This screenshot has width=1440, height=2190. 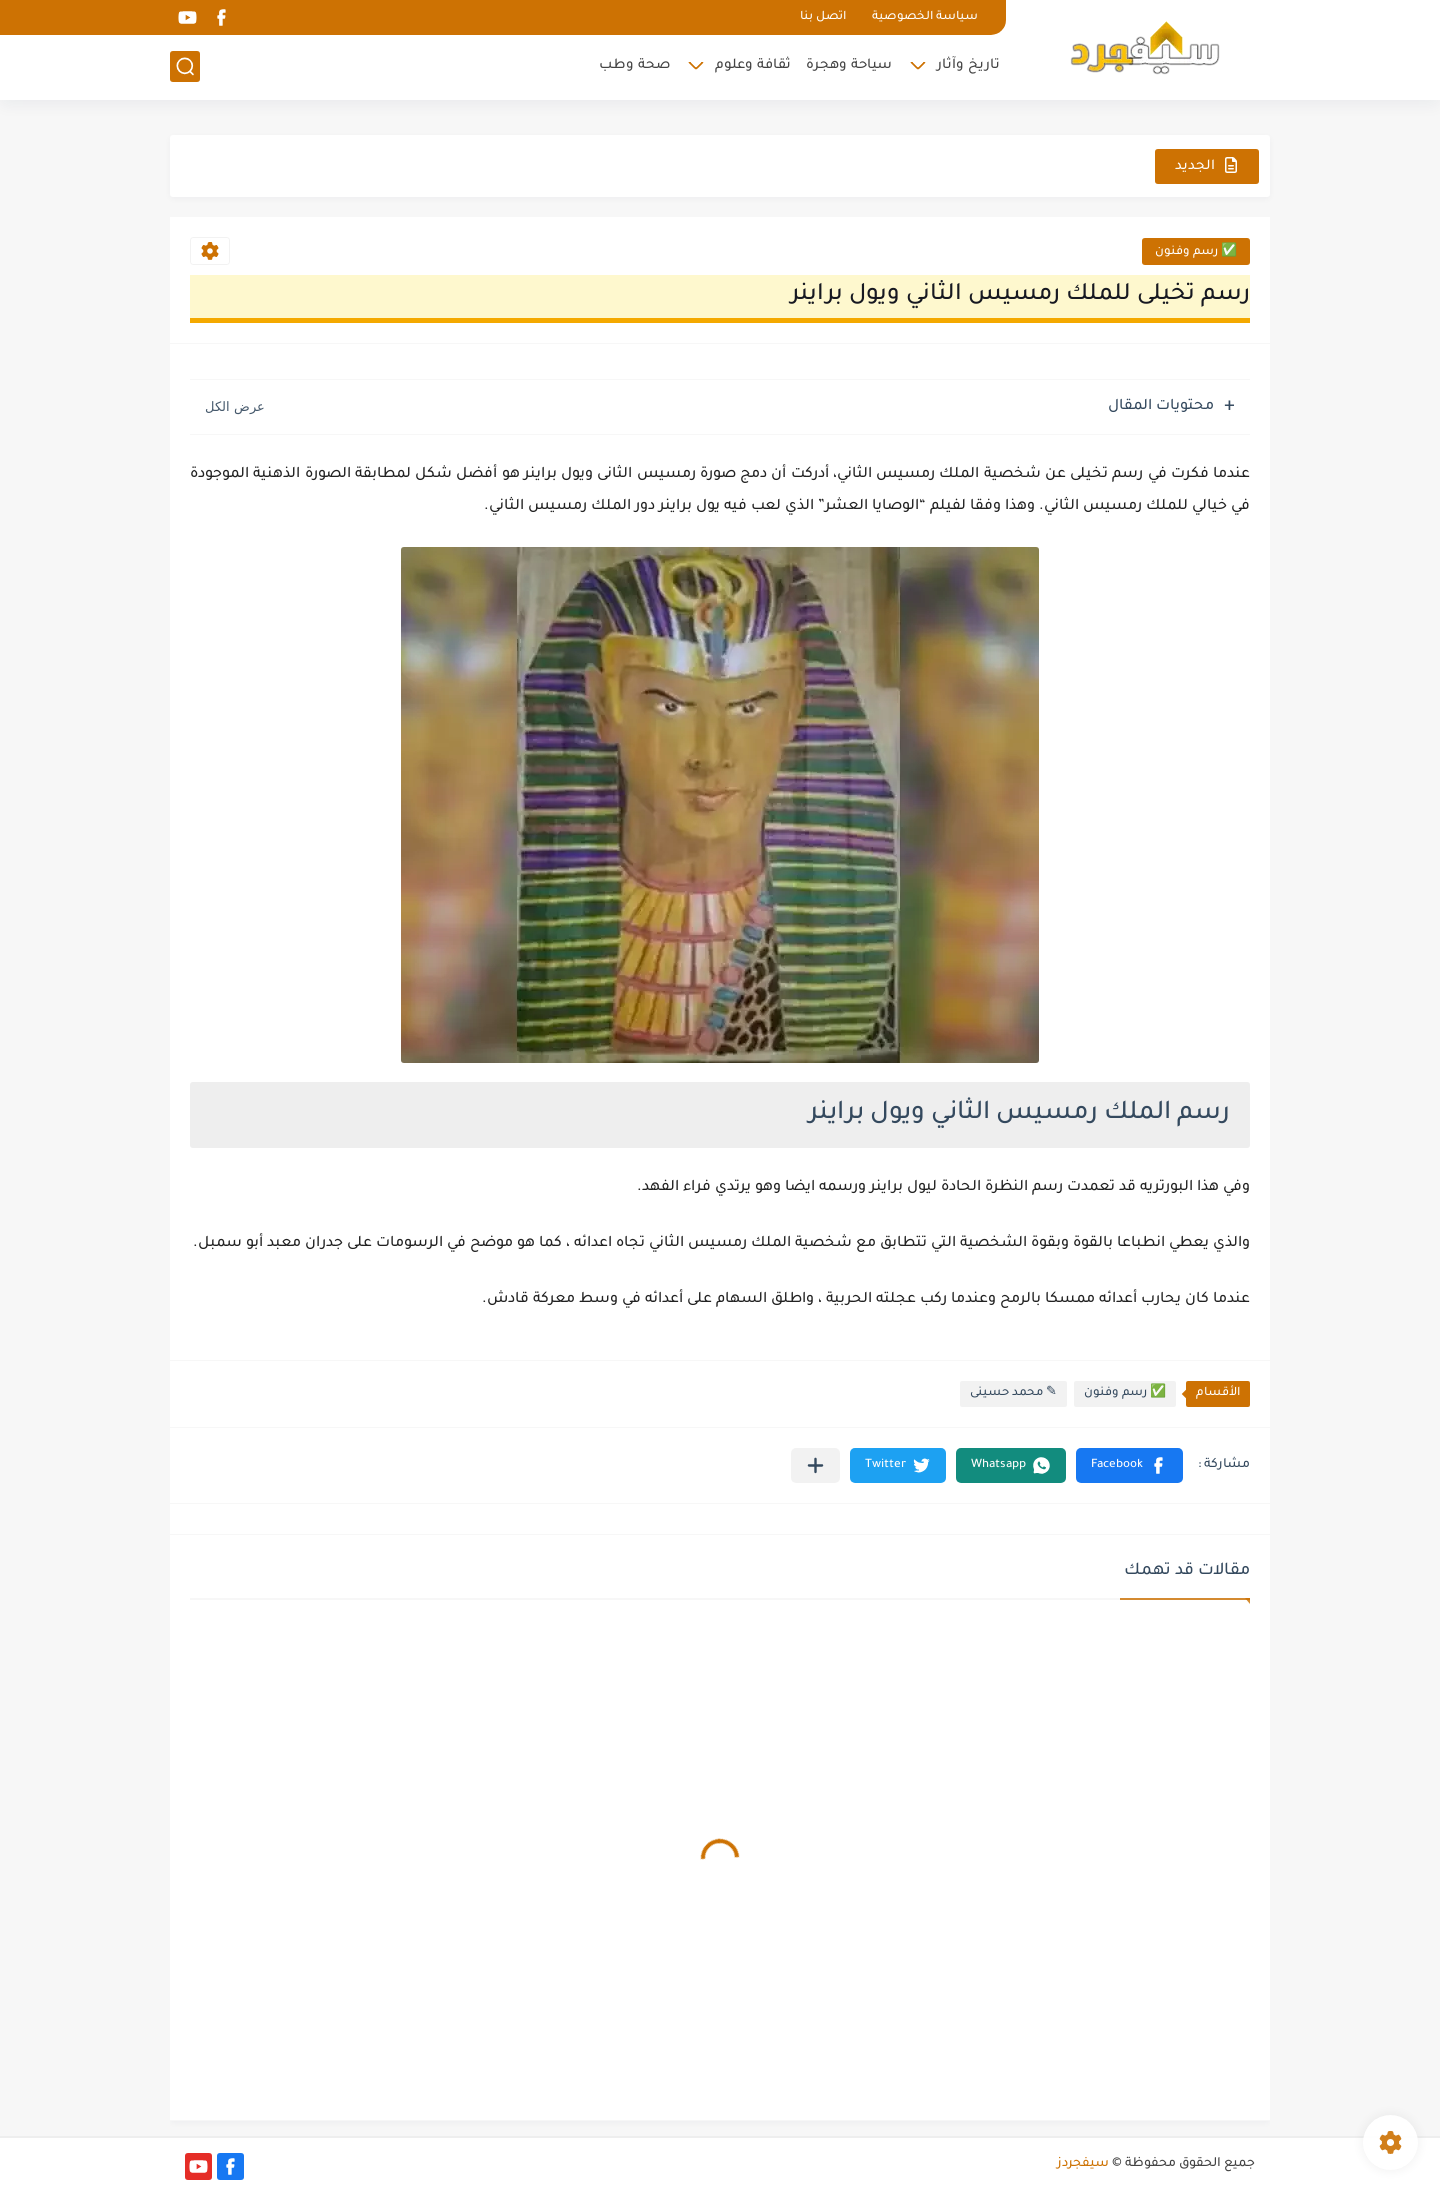 What do you see at coordinates (1083, 2164) in the screenshot?
I see `سيفجردز` at bounding box center [1083, 2164].